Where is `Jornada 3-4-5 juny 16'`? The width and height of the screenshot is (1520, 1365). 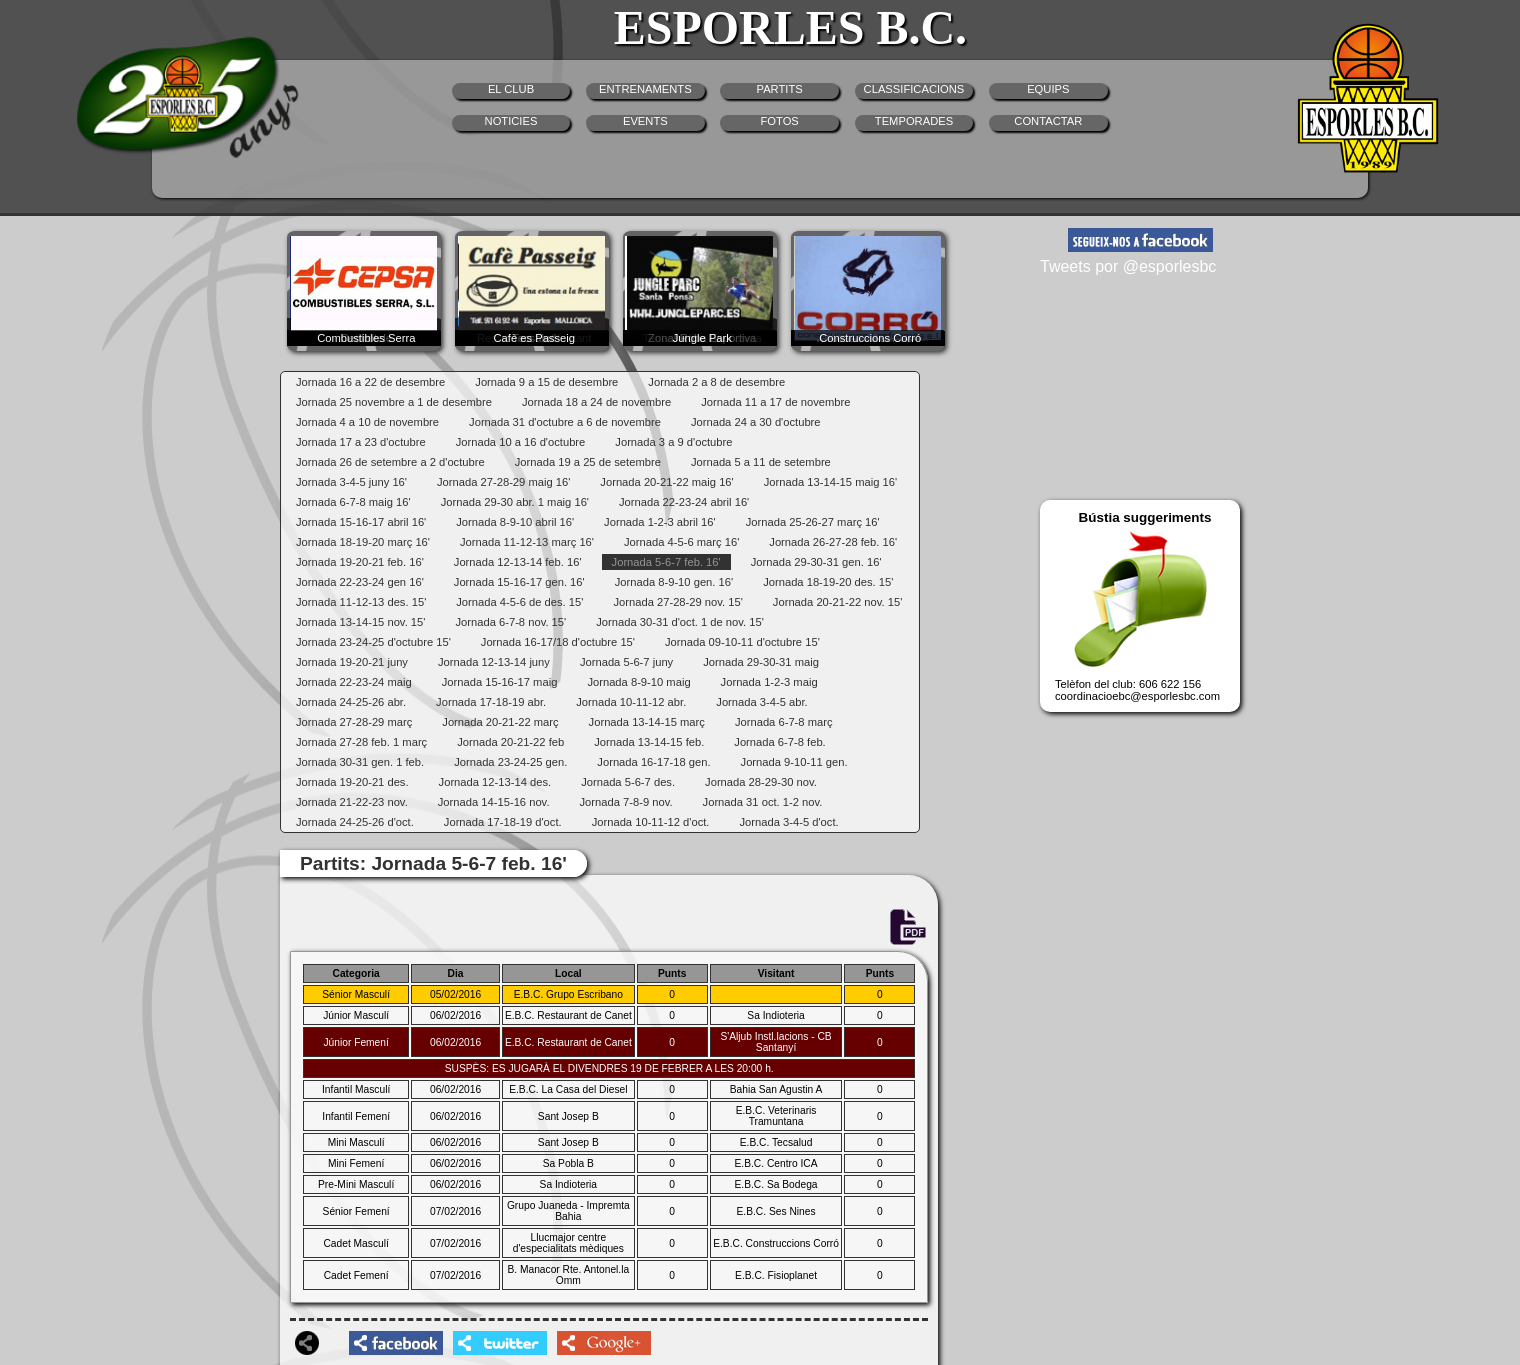 Jornada 3-4-5 juny 16' is located at coordinates (351, 482).